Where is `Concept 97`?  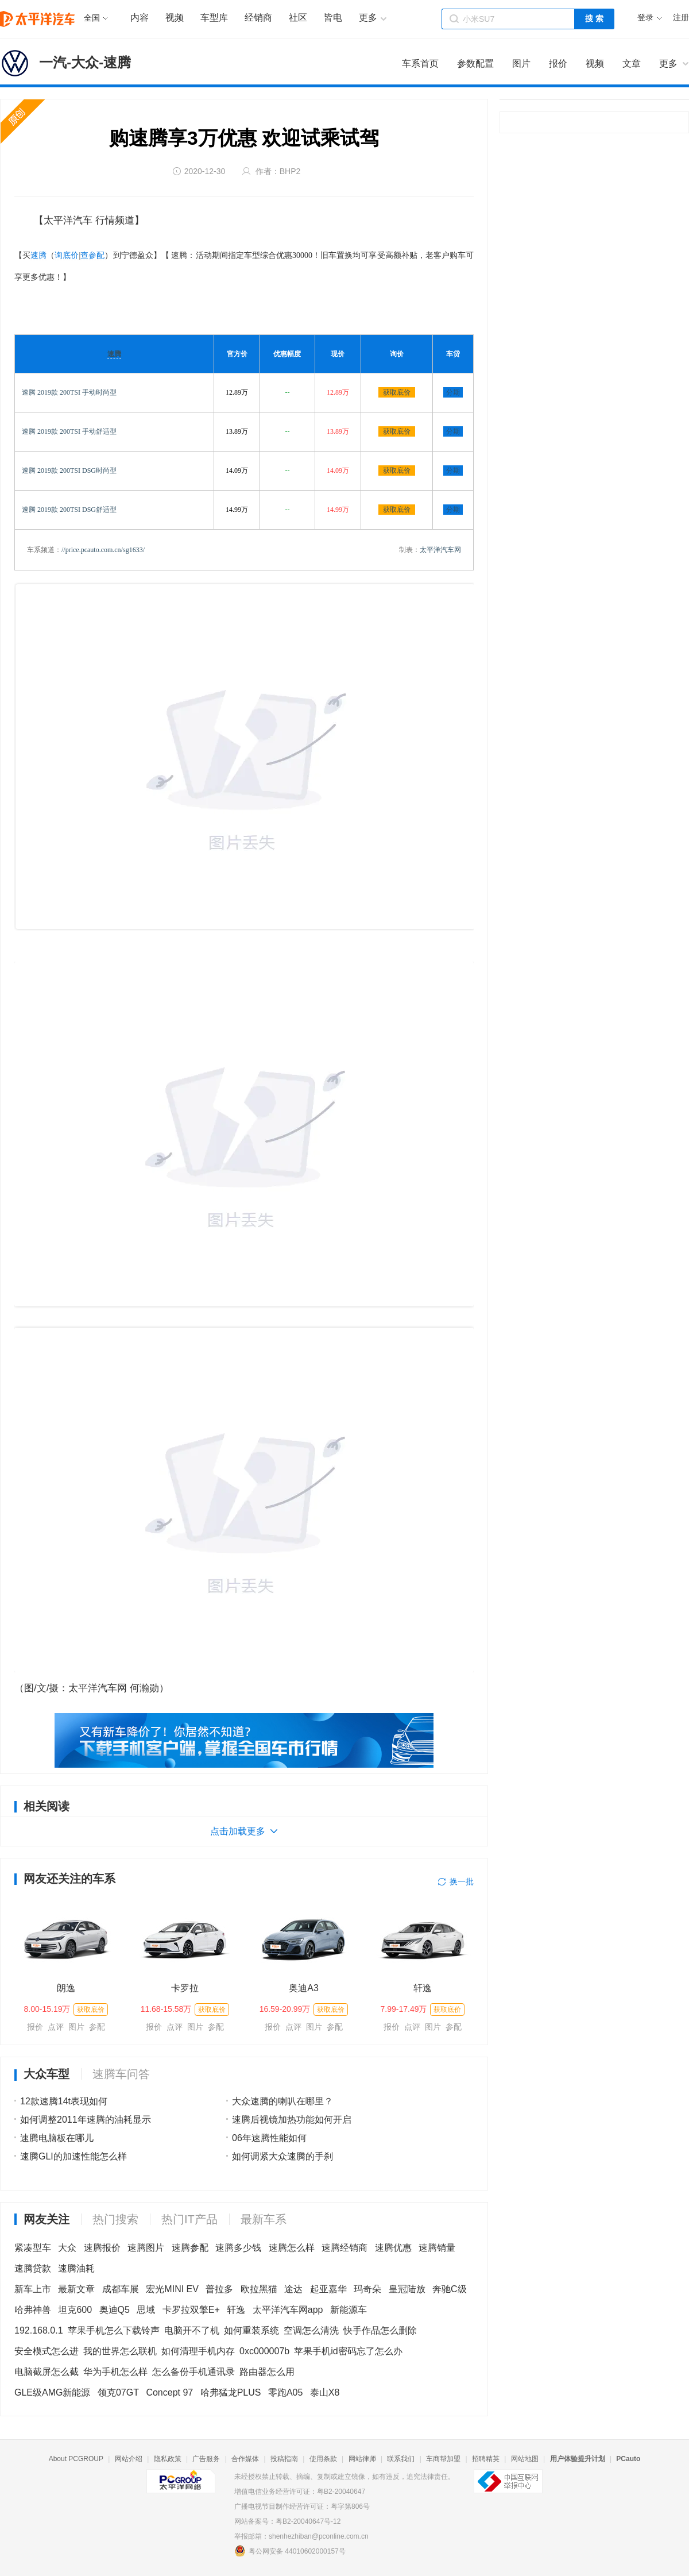
Concept 97 is located at coordinates (169, 2392).